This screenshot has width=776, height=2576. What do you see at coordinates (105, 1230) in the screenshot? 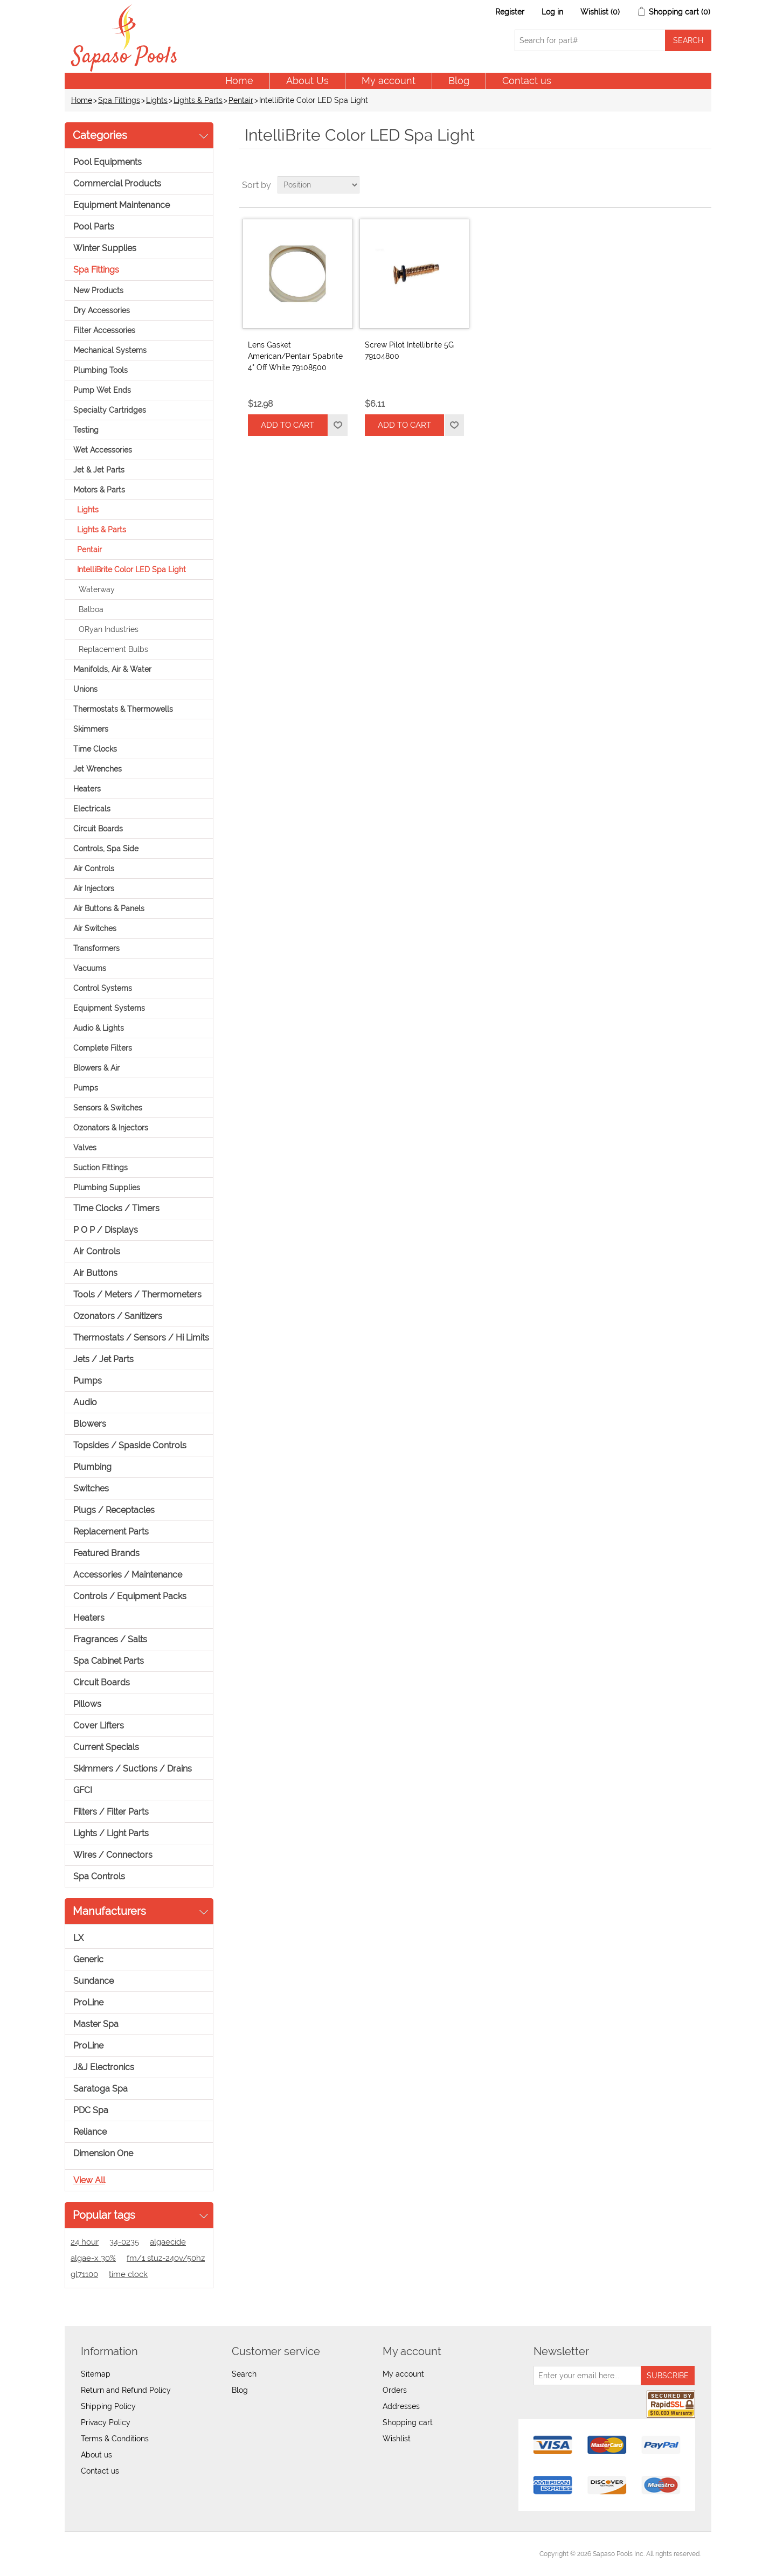
I see `P O P / Displays` at bounding box center [105, 1230].